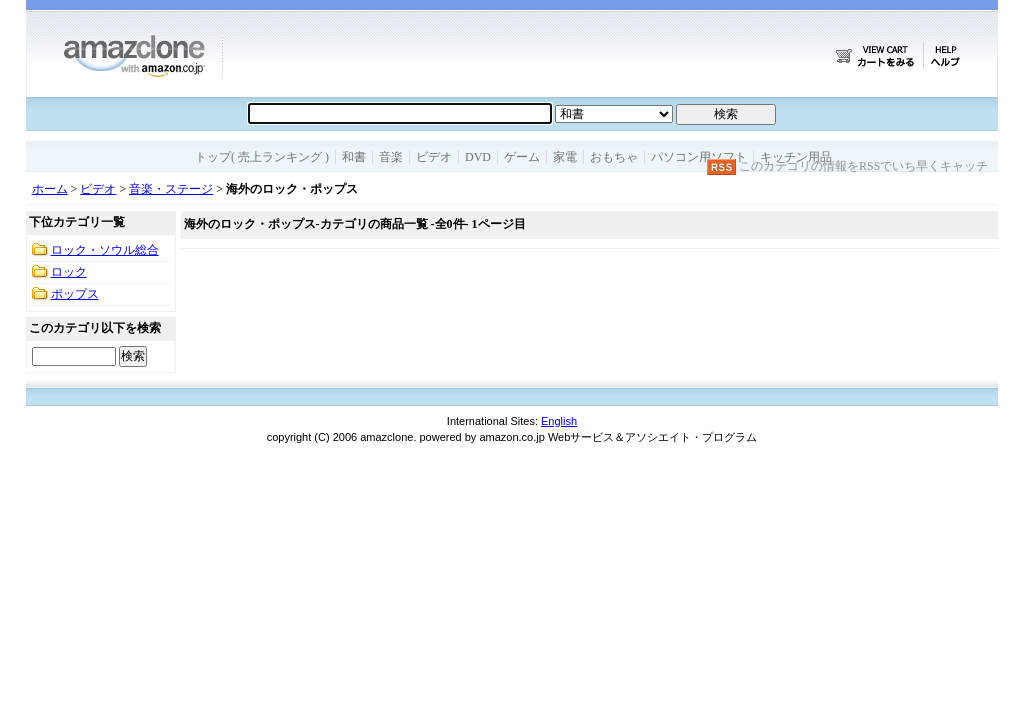 The image size is (1024, 720). I want to click on ビデオ, so click(434, 157).